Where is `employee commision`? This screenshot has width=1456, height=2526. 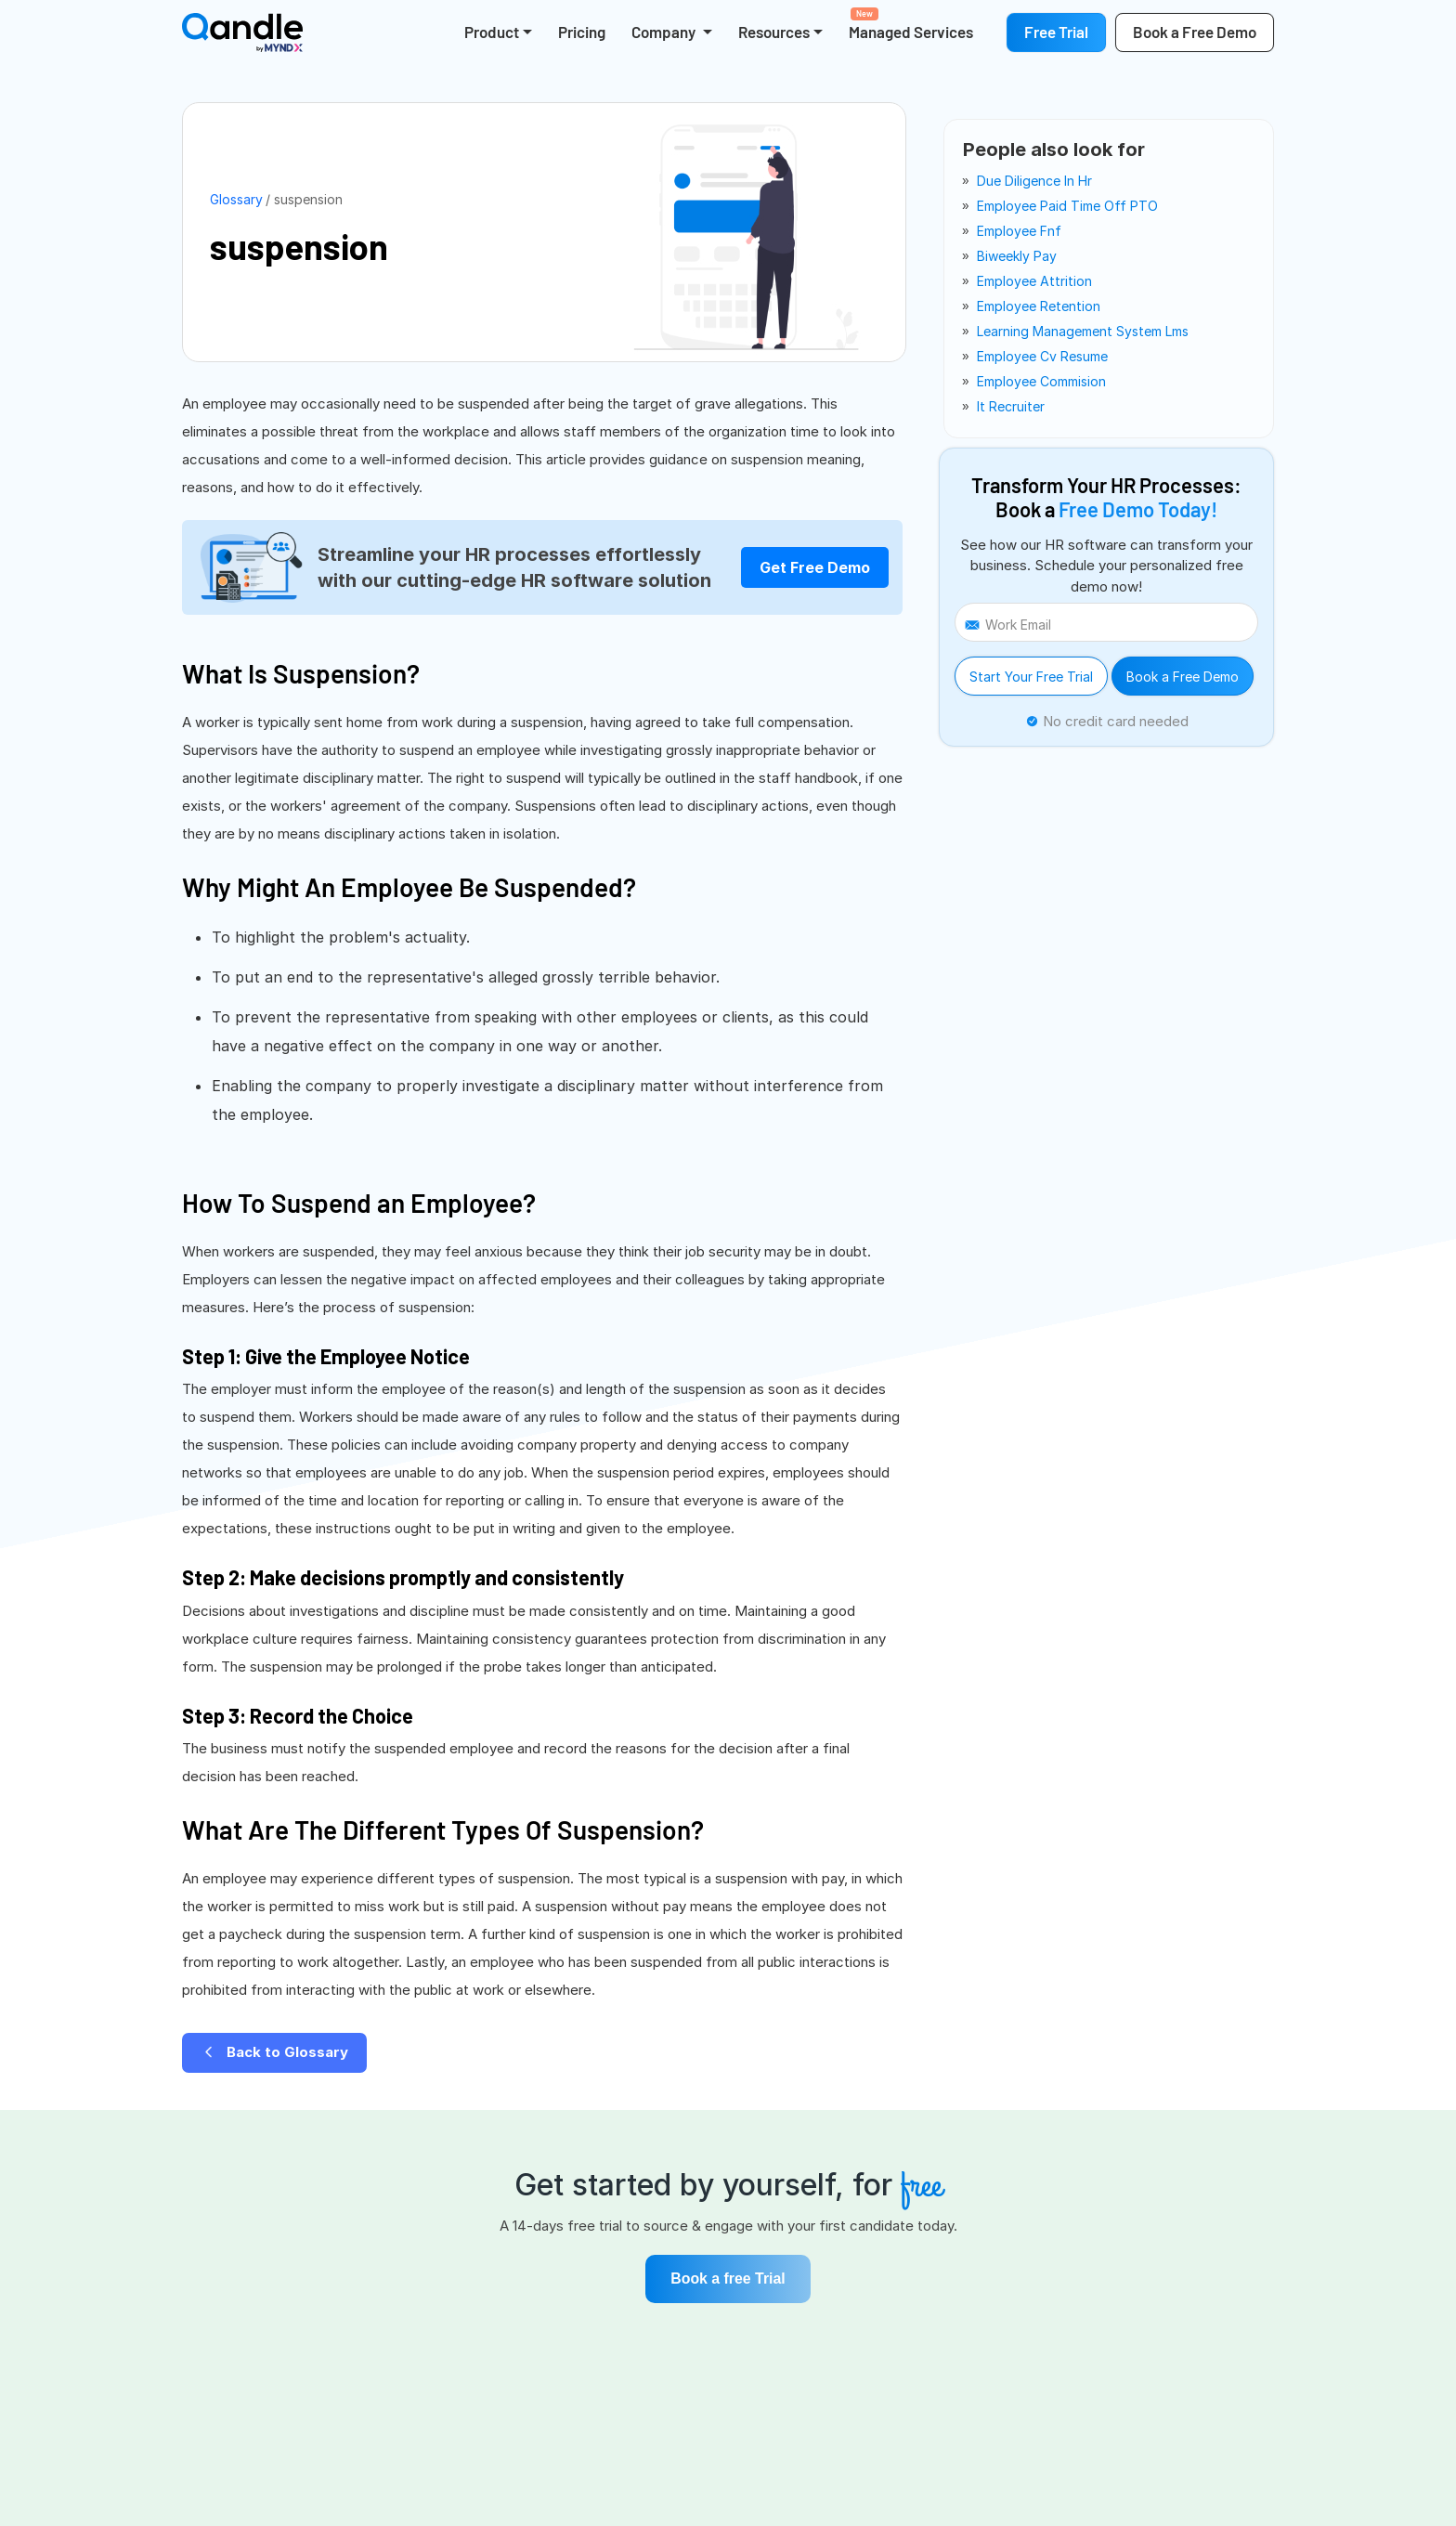 employee commision is located at coordinates (1041, 381).